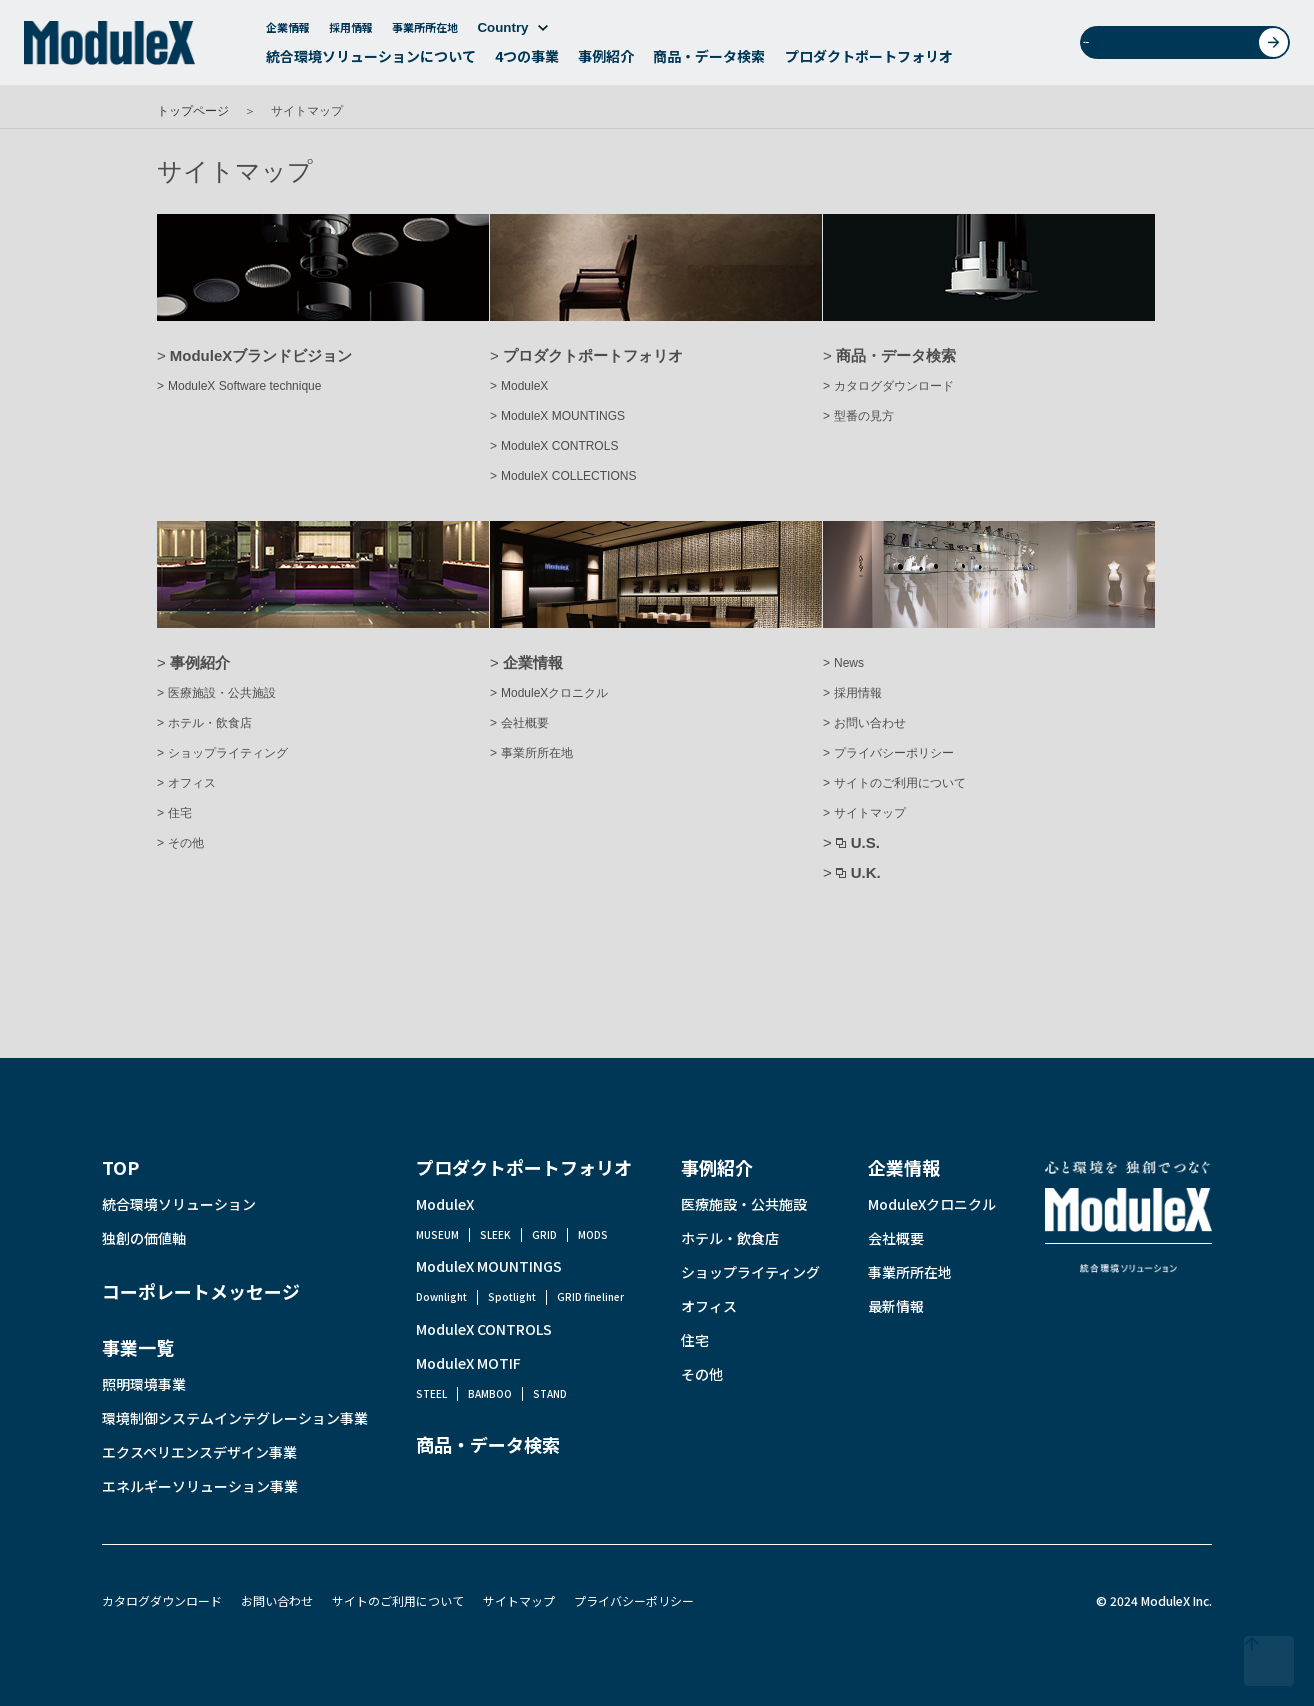 This screenshot has height=1706, width=1314. What do you see at coordinates (200, 1486) in the screenshot?
I see `エネルギーソリューション事業` at bounding box center [200, 1486].